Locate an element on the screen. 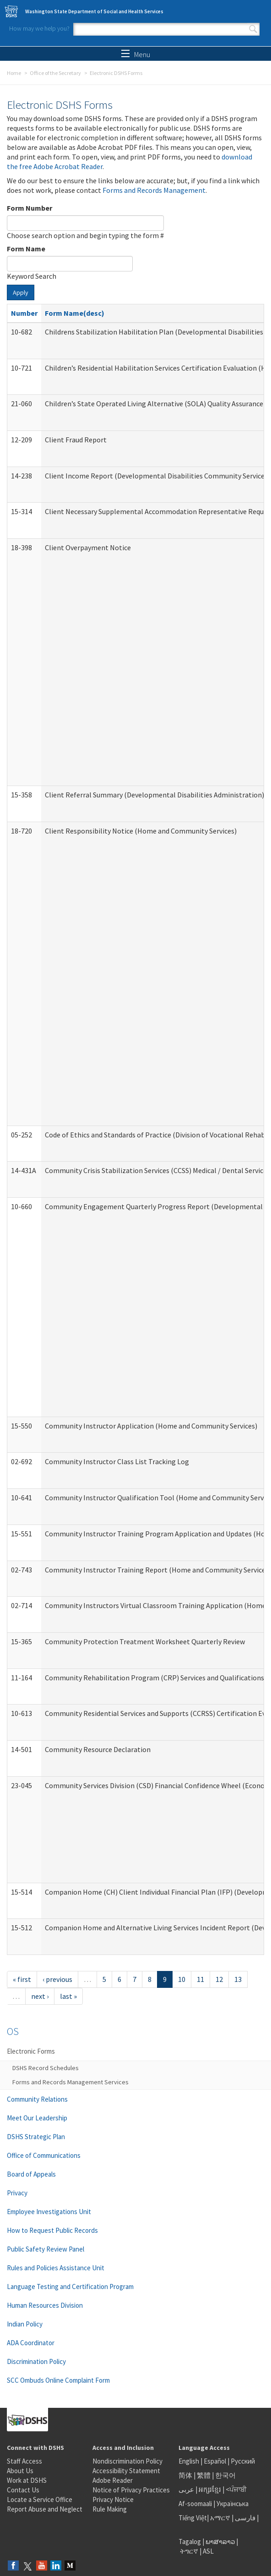 The image size is (271, 2576). Human Resources Division is located at coordinates (45, 2305).